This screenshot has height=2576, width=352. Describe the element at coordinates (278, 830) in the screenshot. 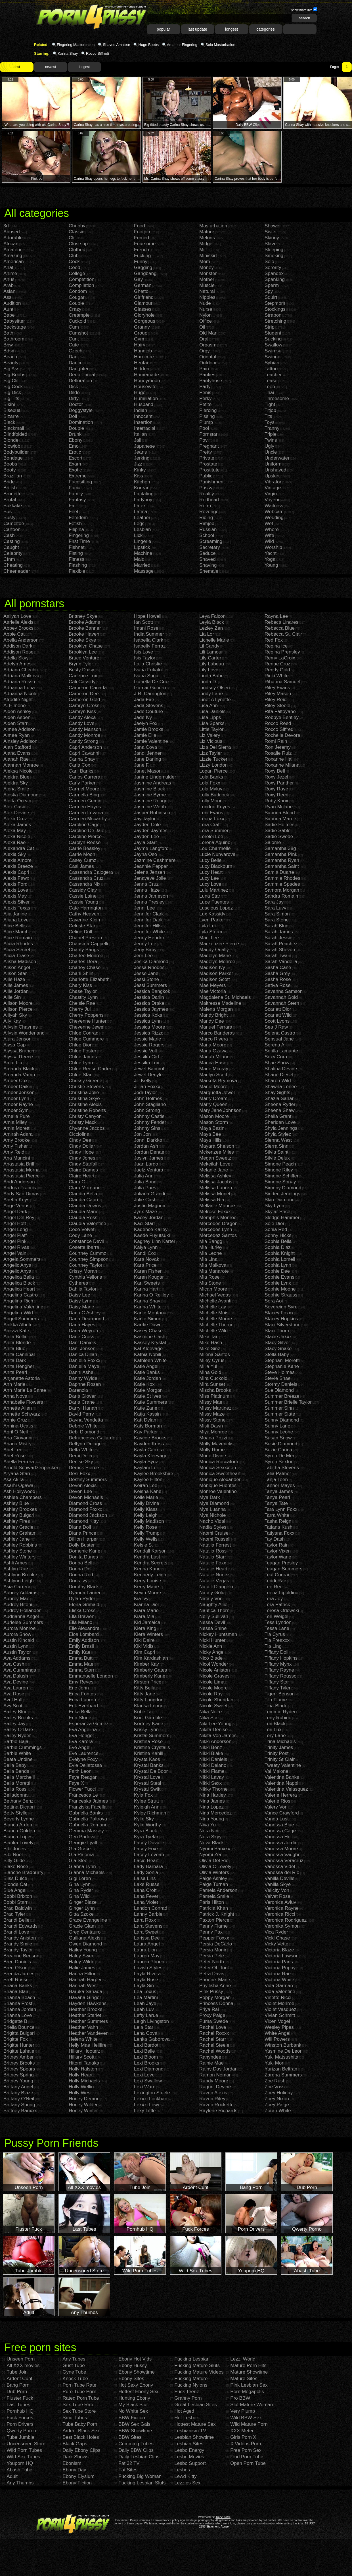

I see `Sadie Sable` at that location.